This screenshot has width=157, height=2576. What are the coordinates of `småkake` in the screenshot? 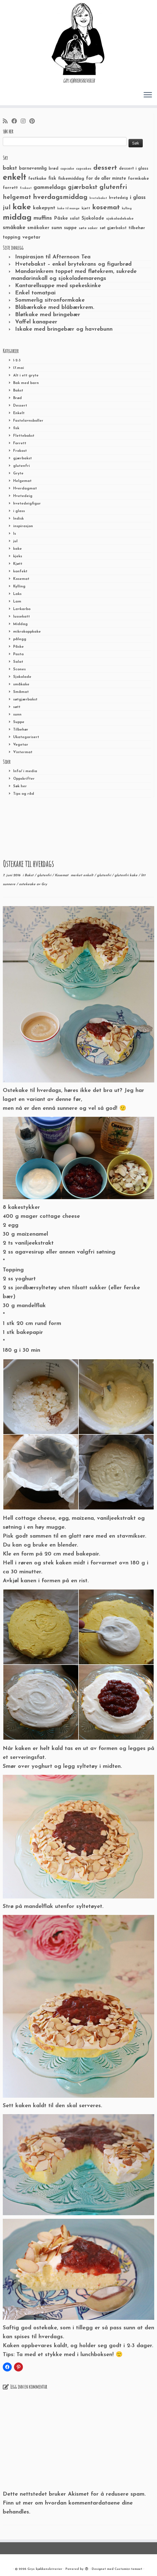 It's located at (21, 684).